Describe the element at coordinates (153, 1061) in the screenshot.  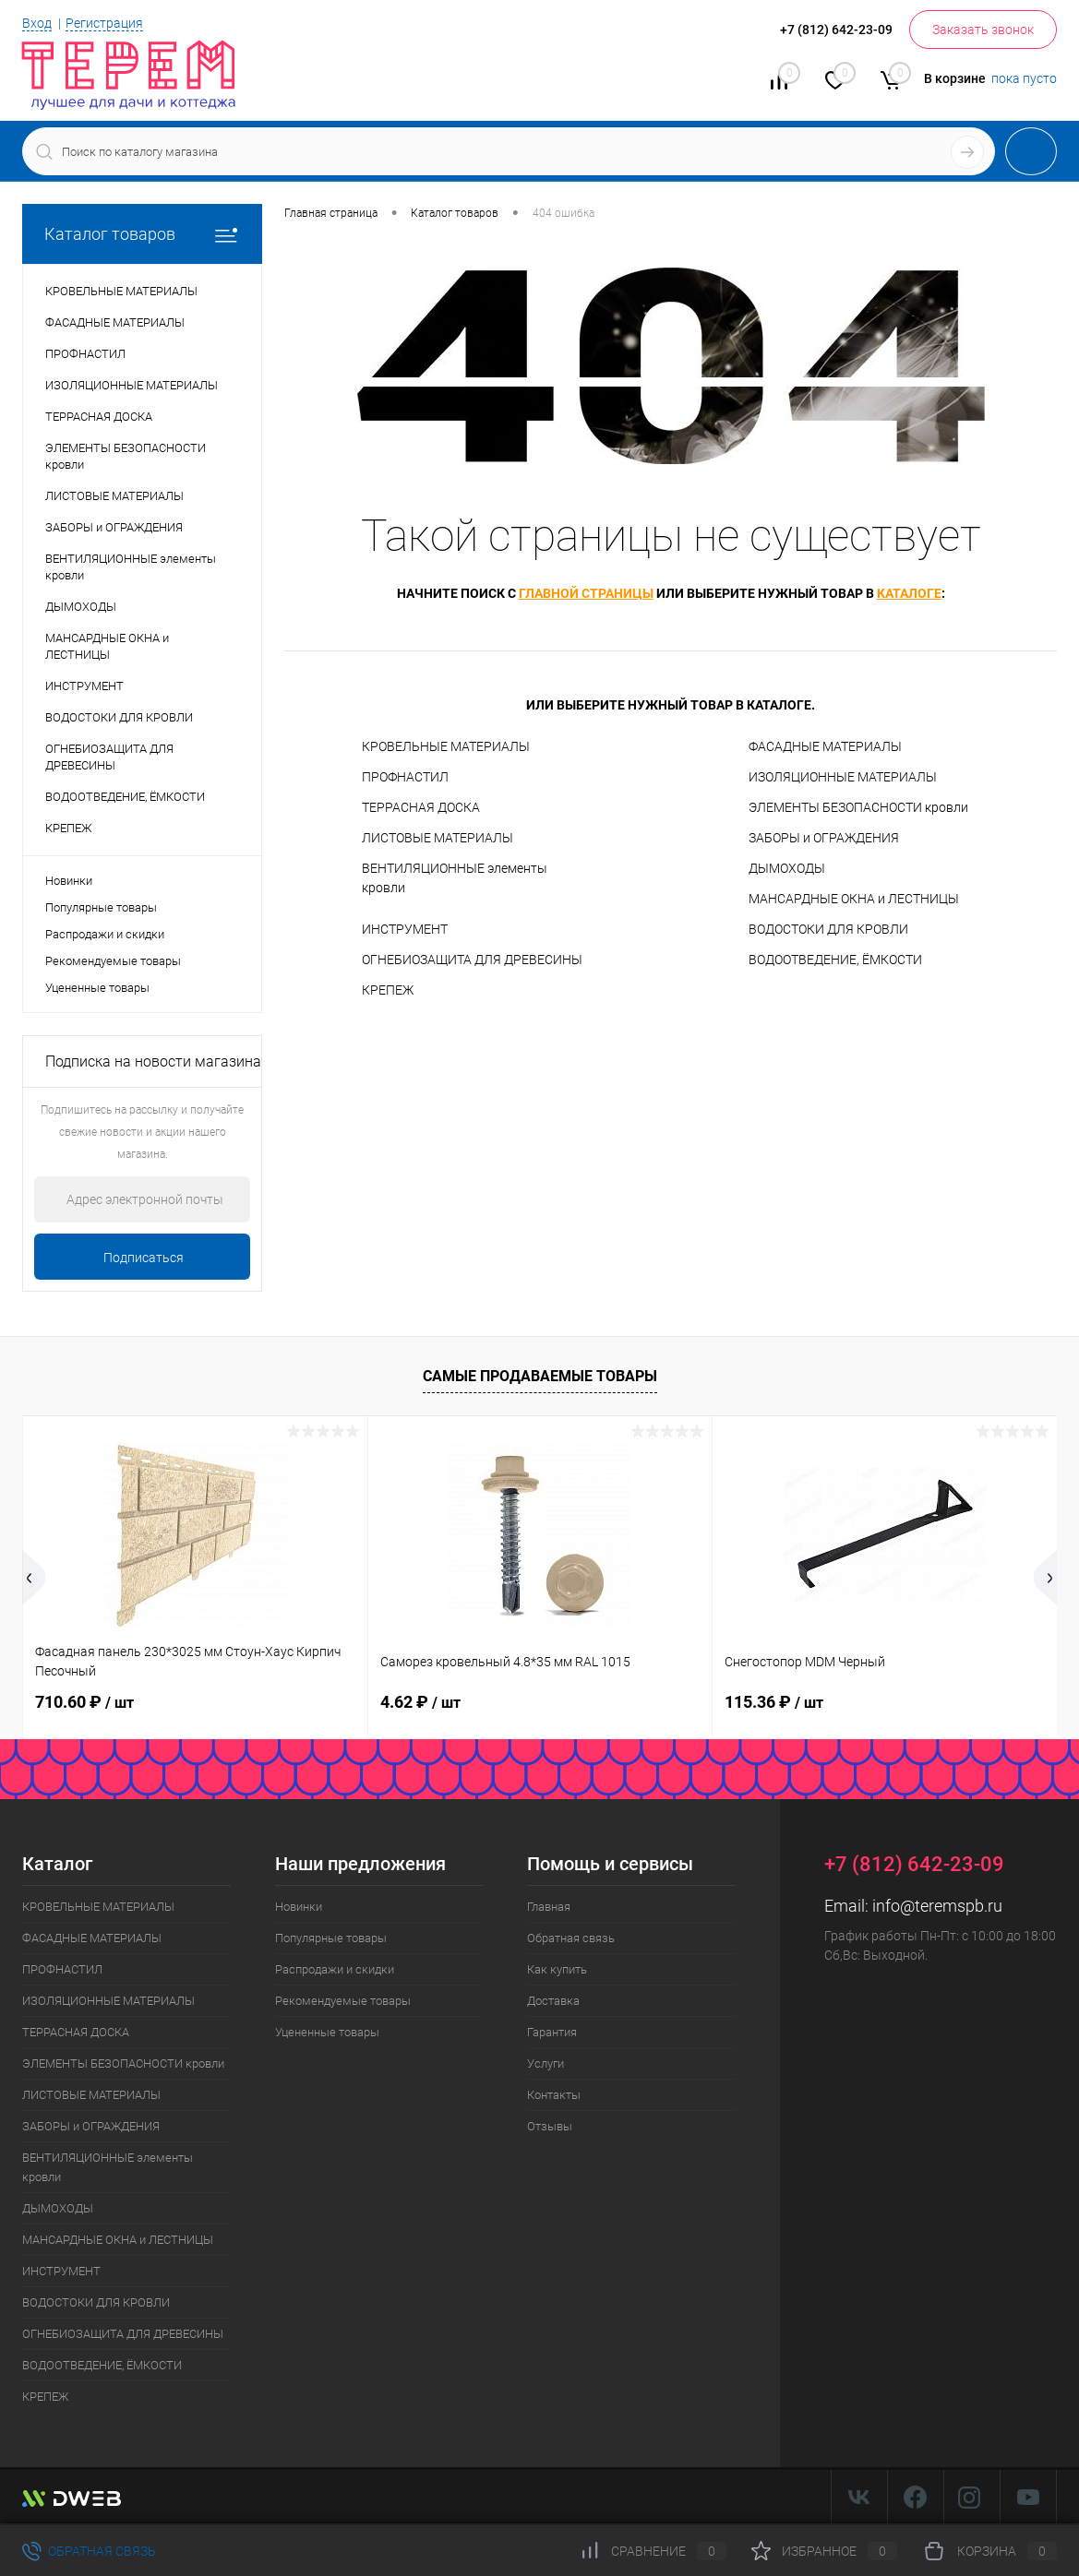
I see `Подписка на новости магазина` at that location.